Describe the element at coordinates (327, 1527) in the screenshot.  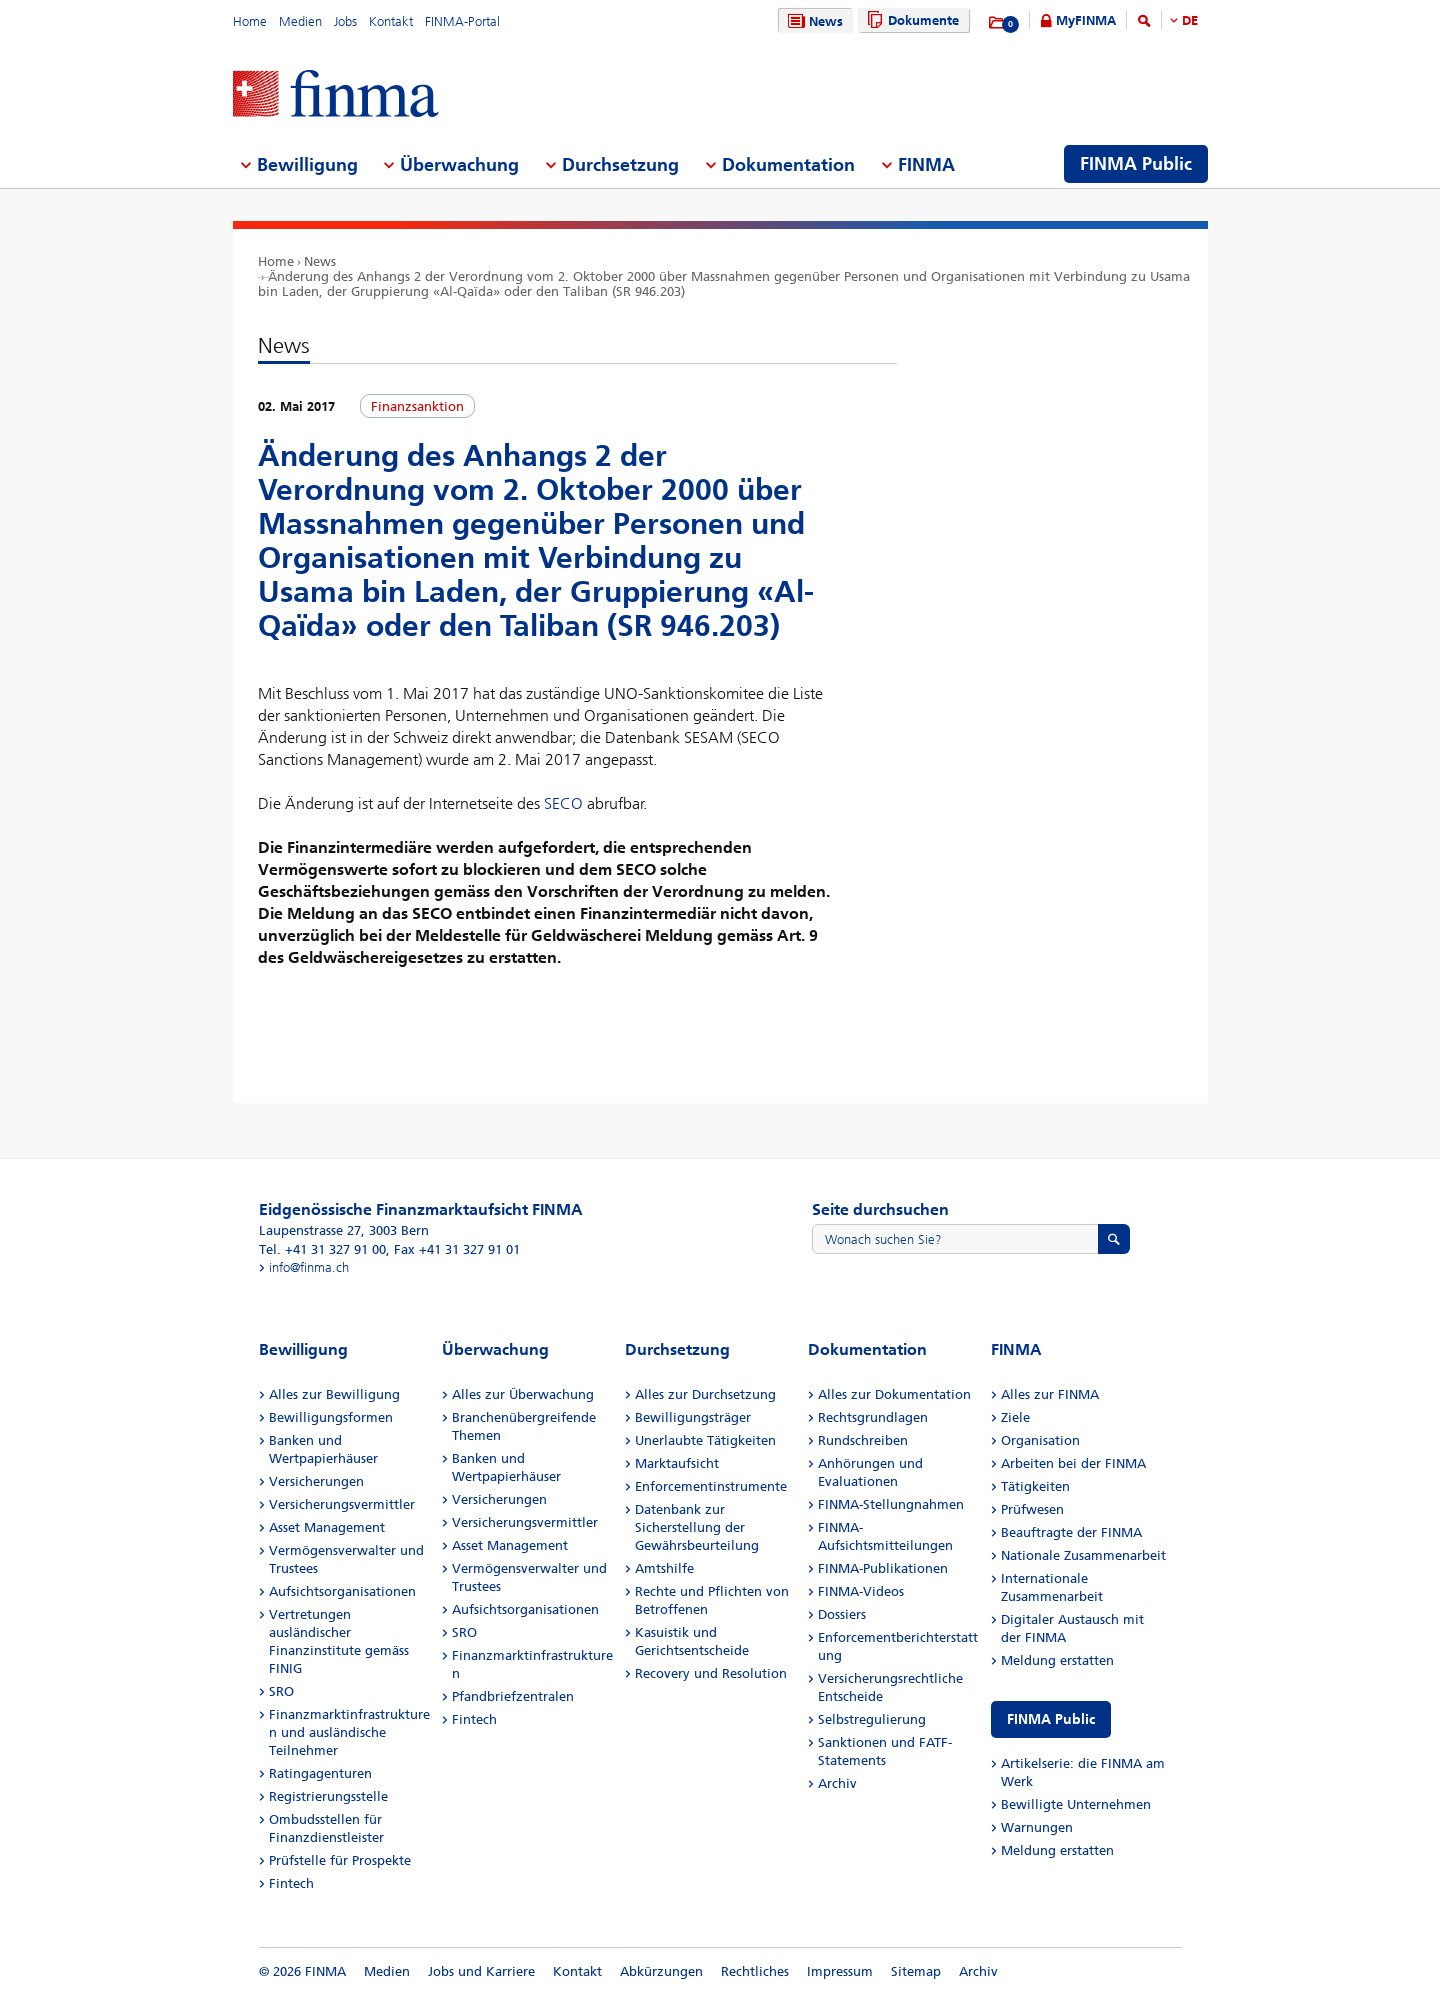
I see `Asset Management` at that location.